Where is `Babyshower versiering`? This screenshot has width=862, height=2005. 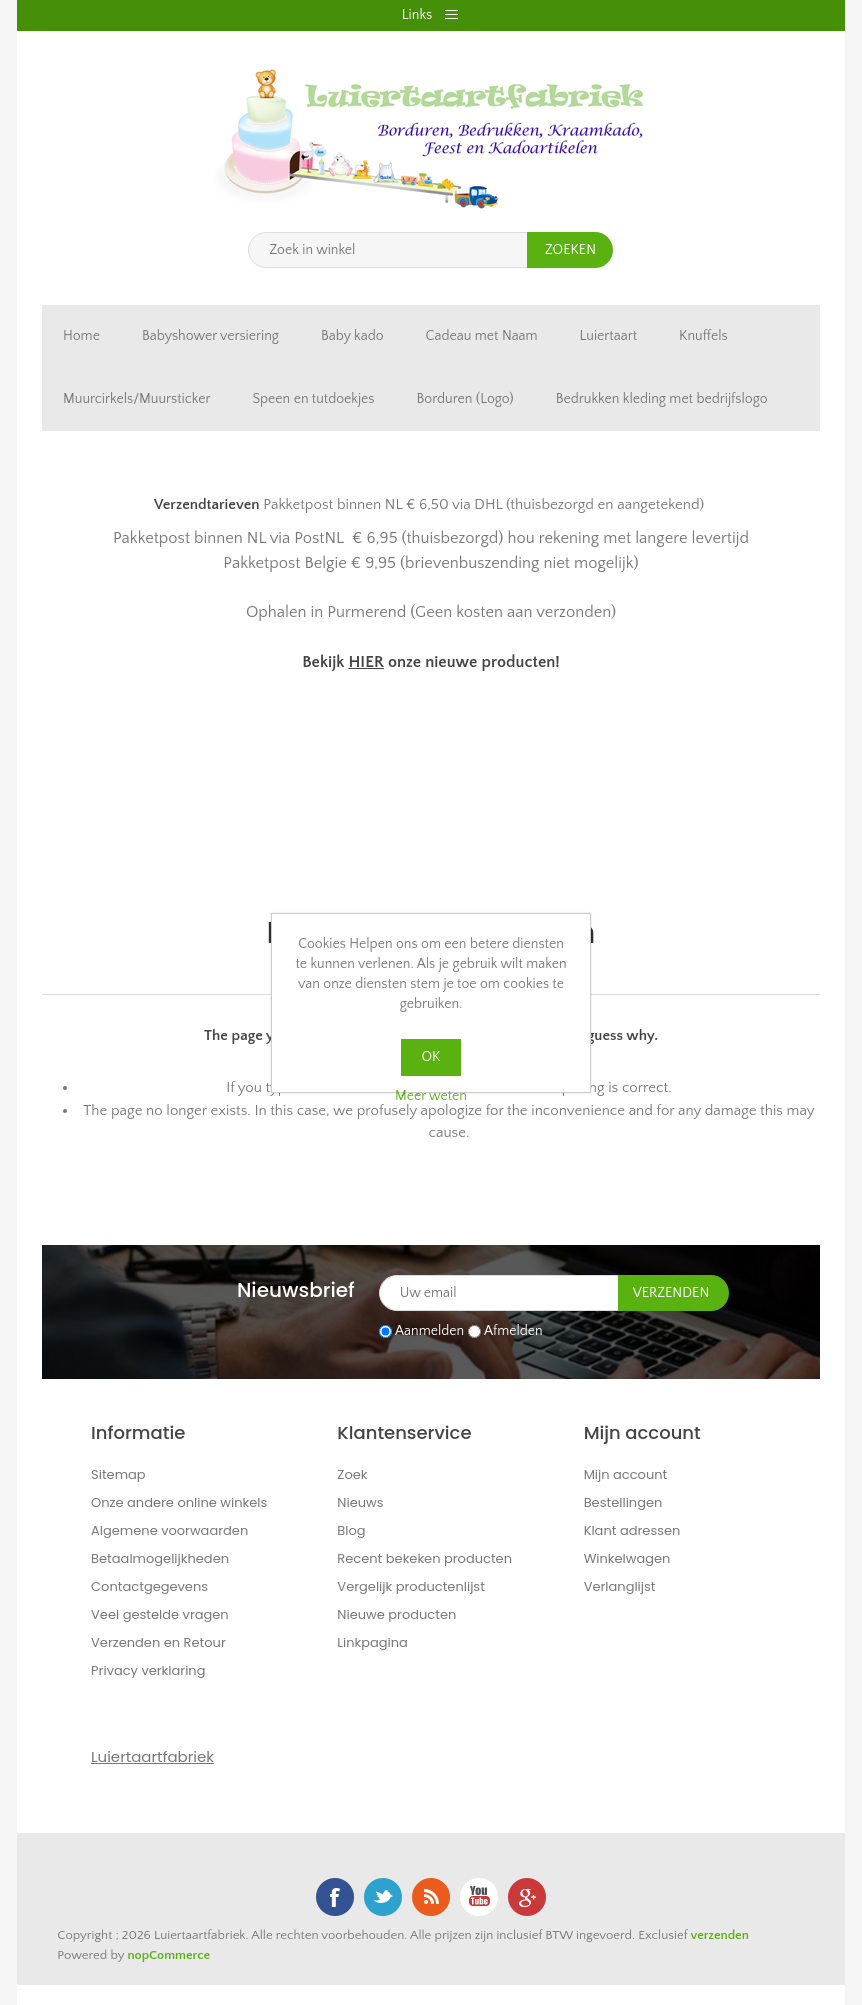
Babyshower versiering is located at coordinates (210, 336).